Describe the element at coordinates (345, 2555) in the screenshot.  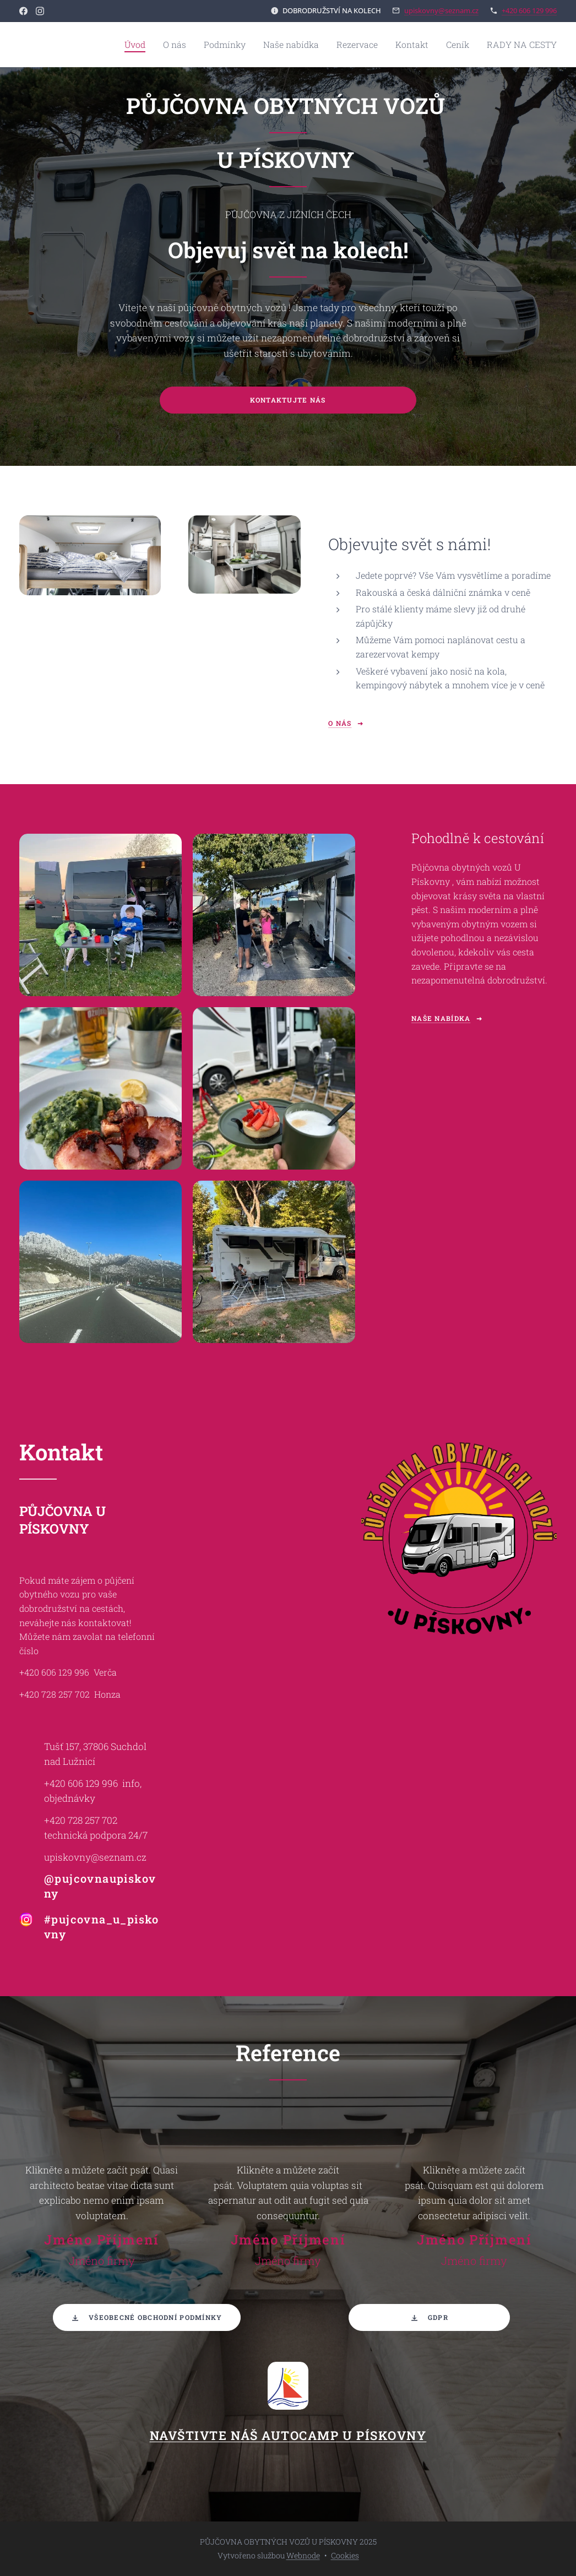
I see `Cookies` at that location.